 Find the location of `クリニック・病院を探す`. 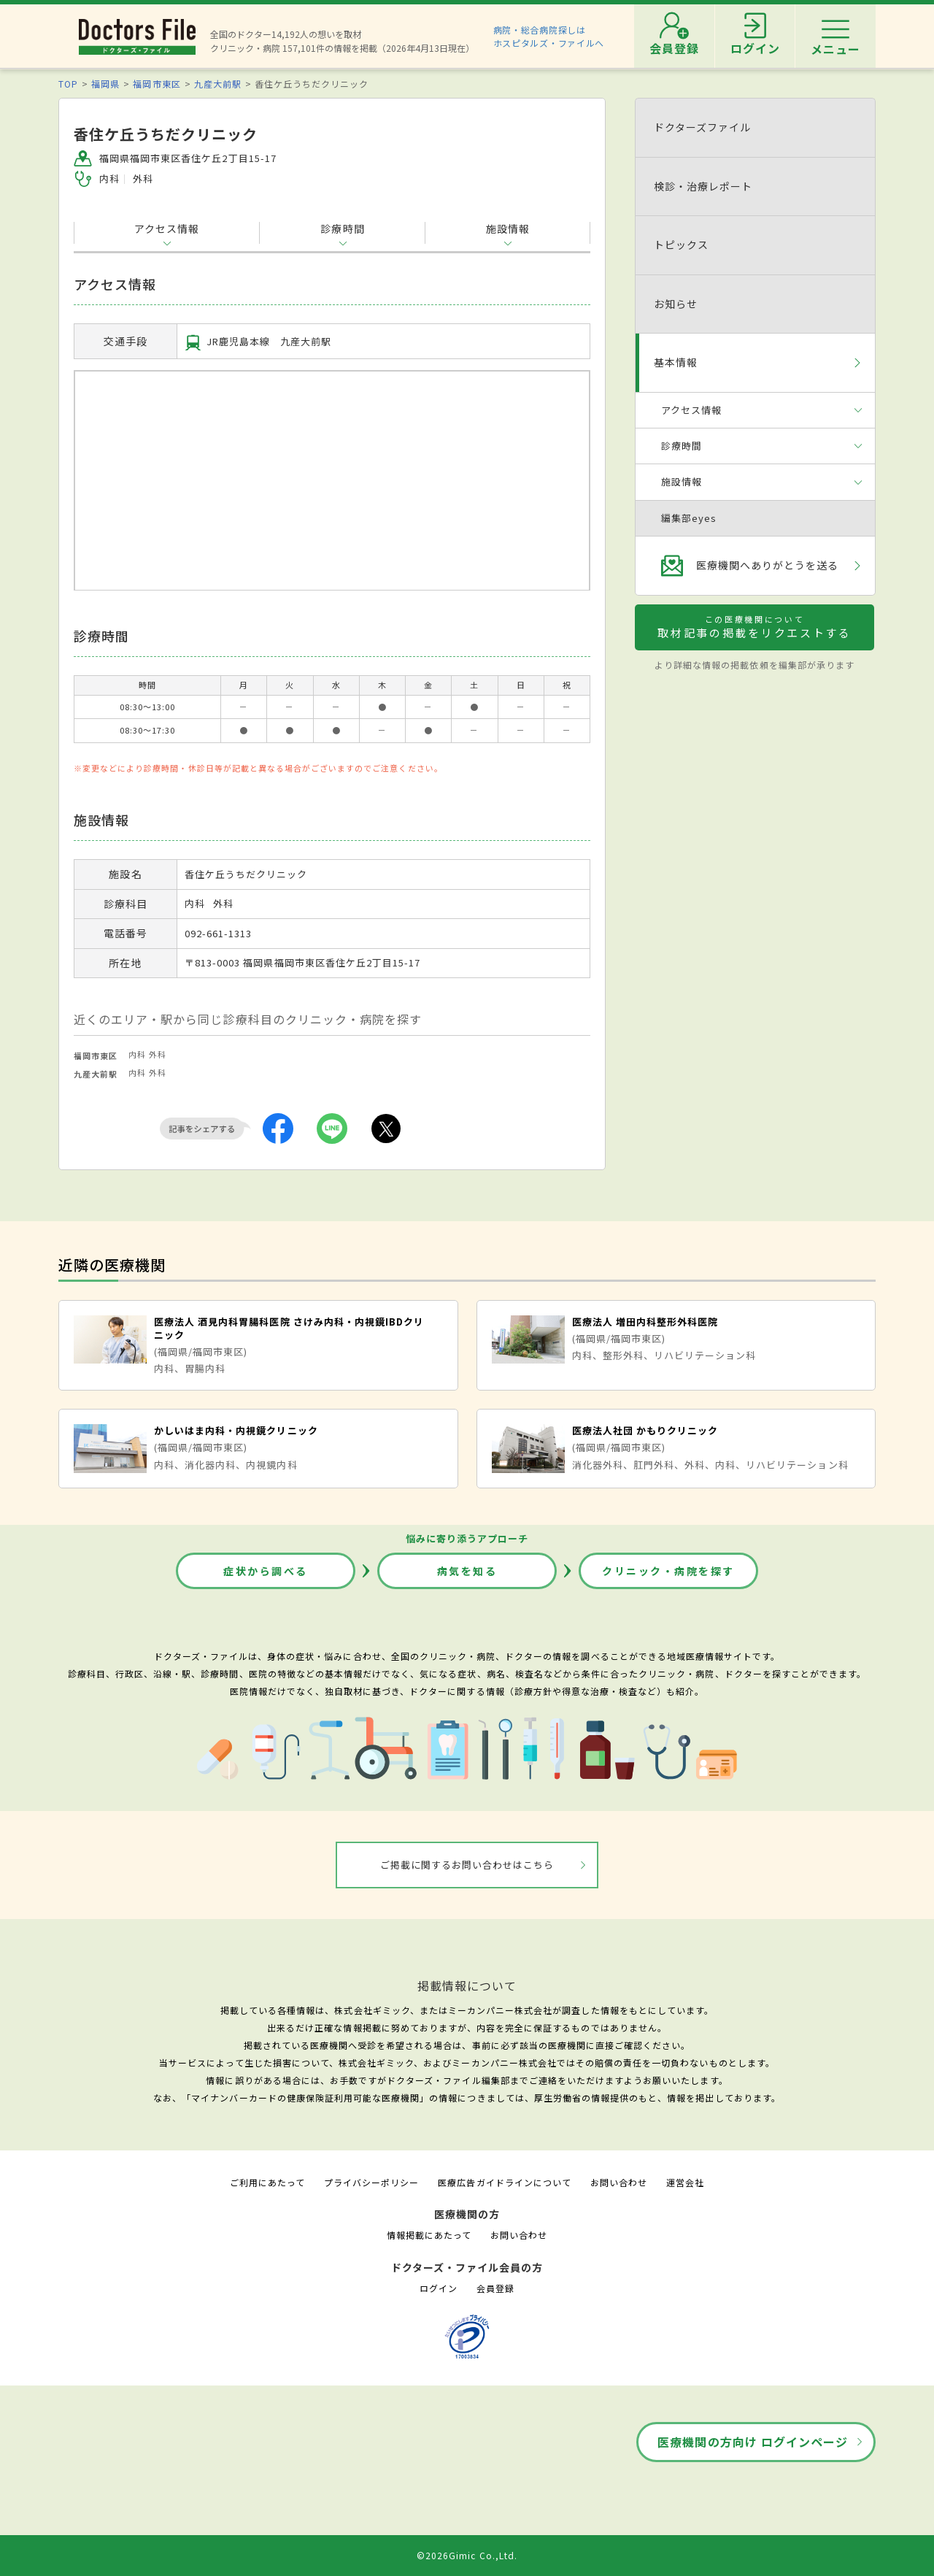

クリニック・病院を探す is located at coordinates (668, 1571).